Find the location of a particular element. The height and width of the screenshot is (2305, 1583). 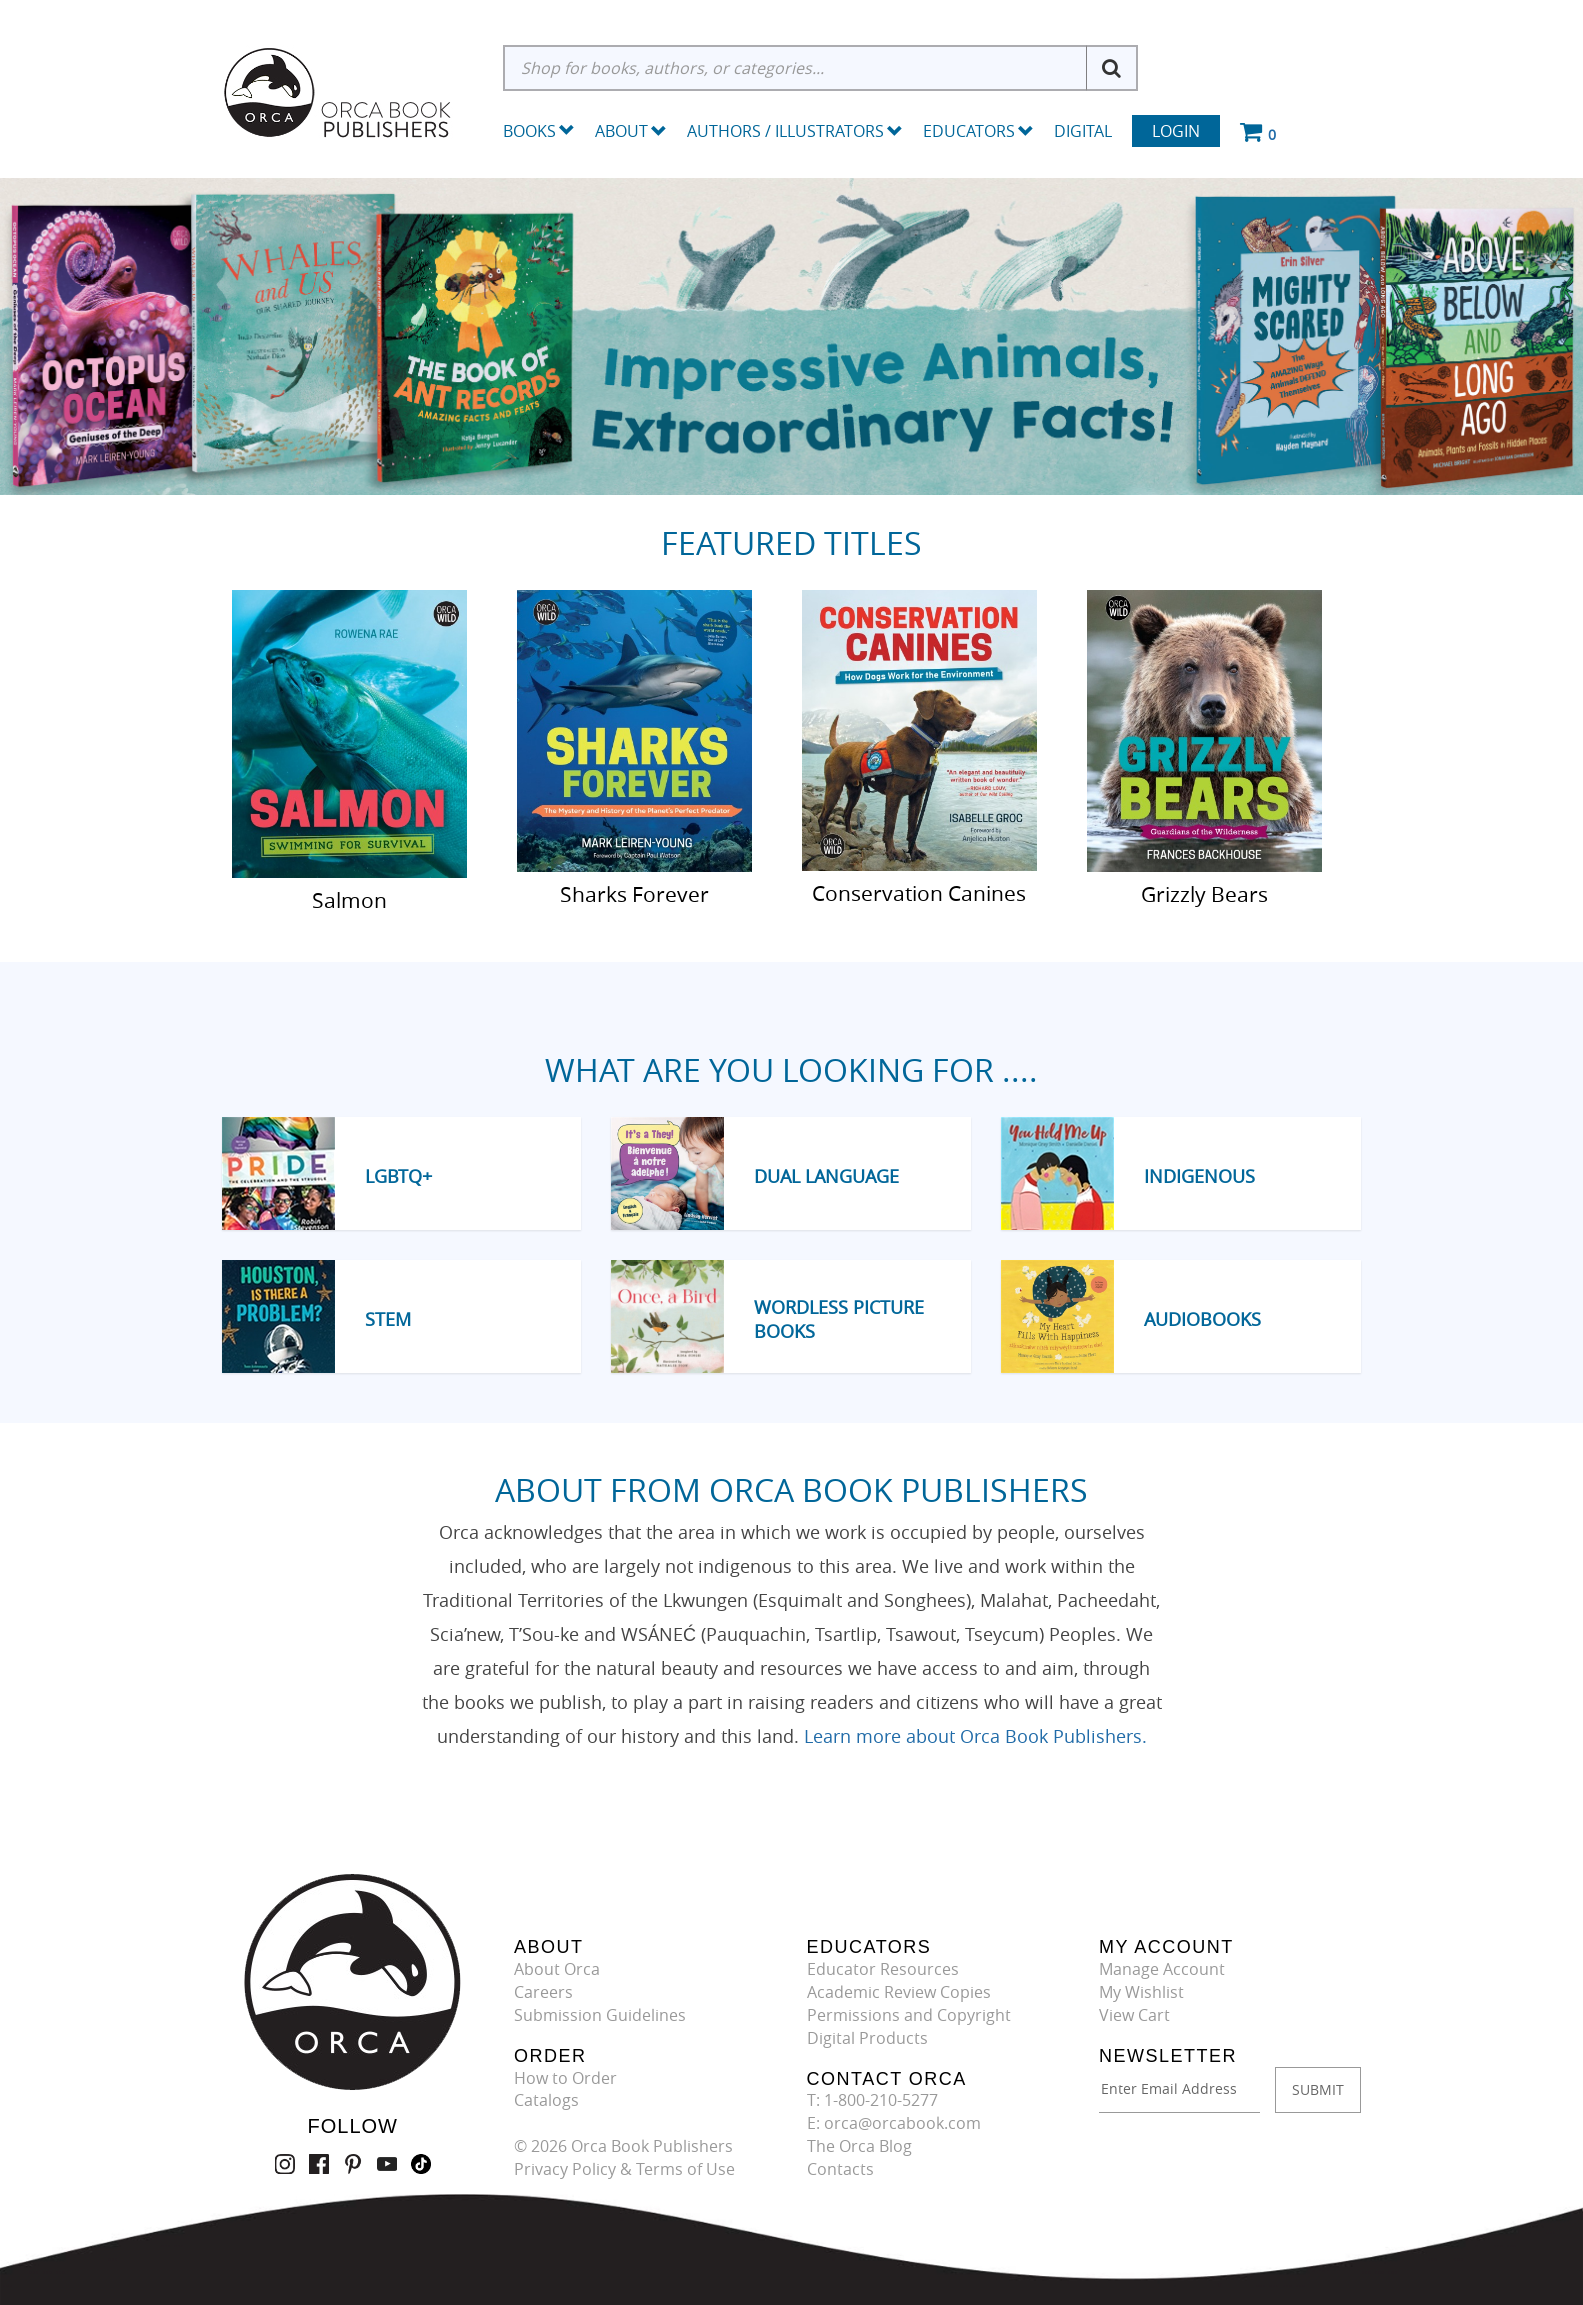

About is located at coordinates (631, 131).